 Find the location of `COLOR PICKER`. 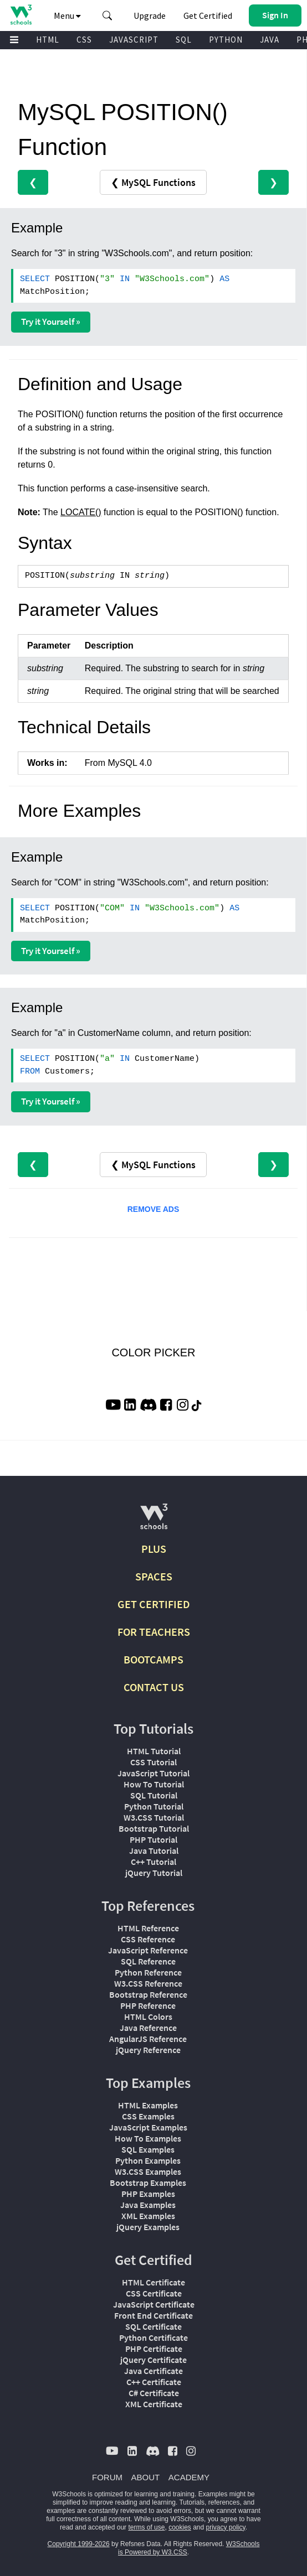

COLOR PICKER is located at coordinates (153, 1352).